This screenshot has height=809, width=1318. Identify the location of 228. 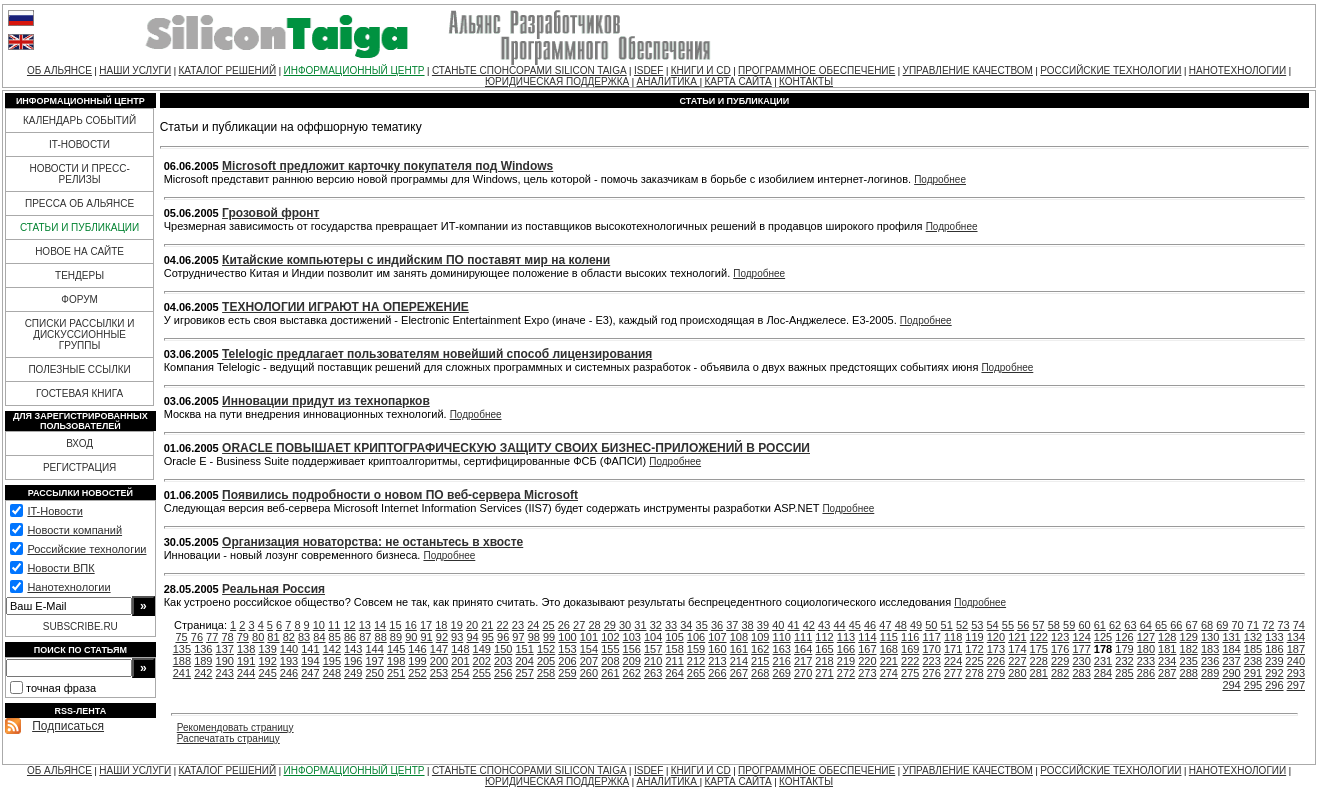
(1039, 661).